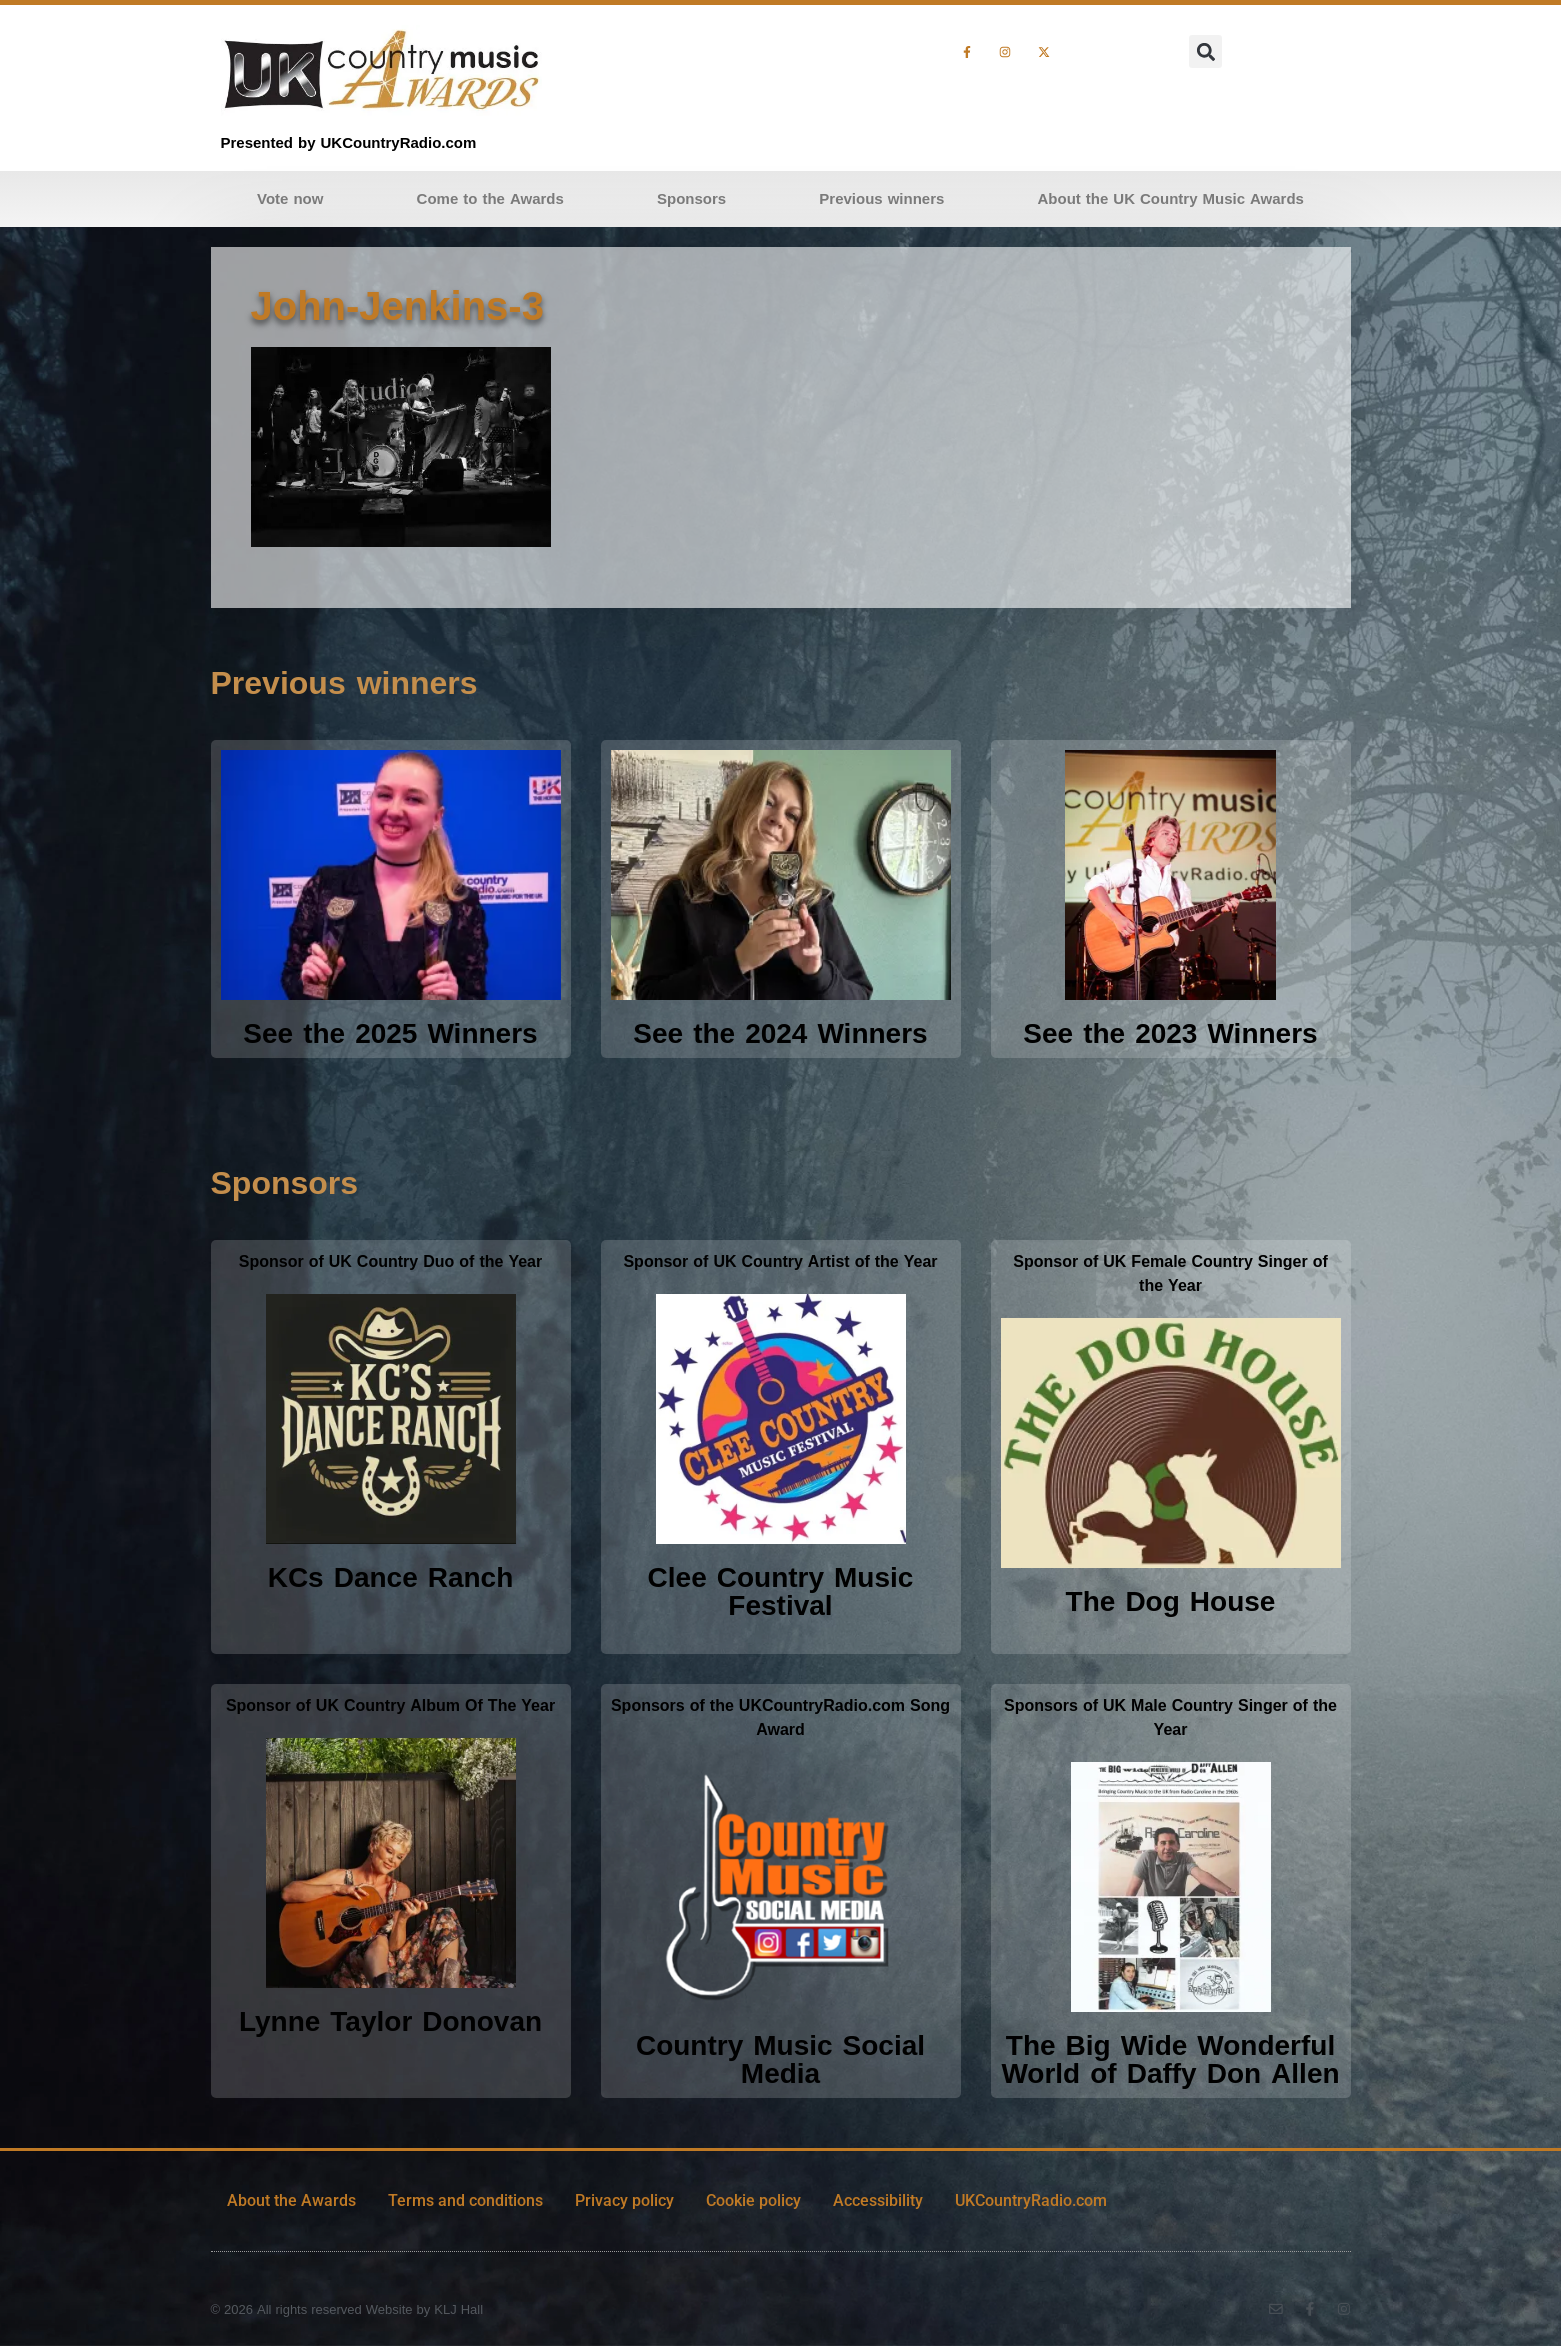 This screenshot has height=2346, width=1561. Describe the element at coordinates (349, 143) in the screenshot. I see `Presented by UKCountryRadio.com` at that location.